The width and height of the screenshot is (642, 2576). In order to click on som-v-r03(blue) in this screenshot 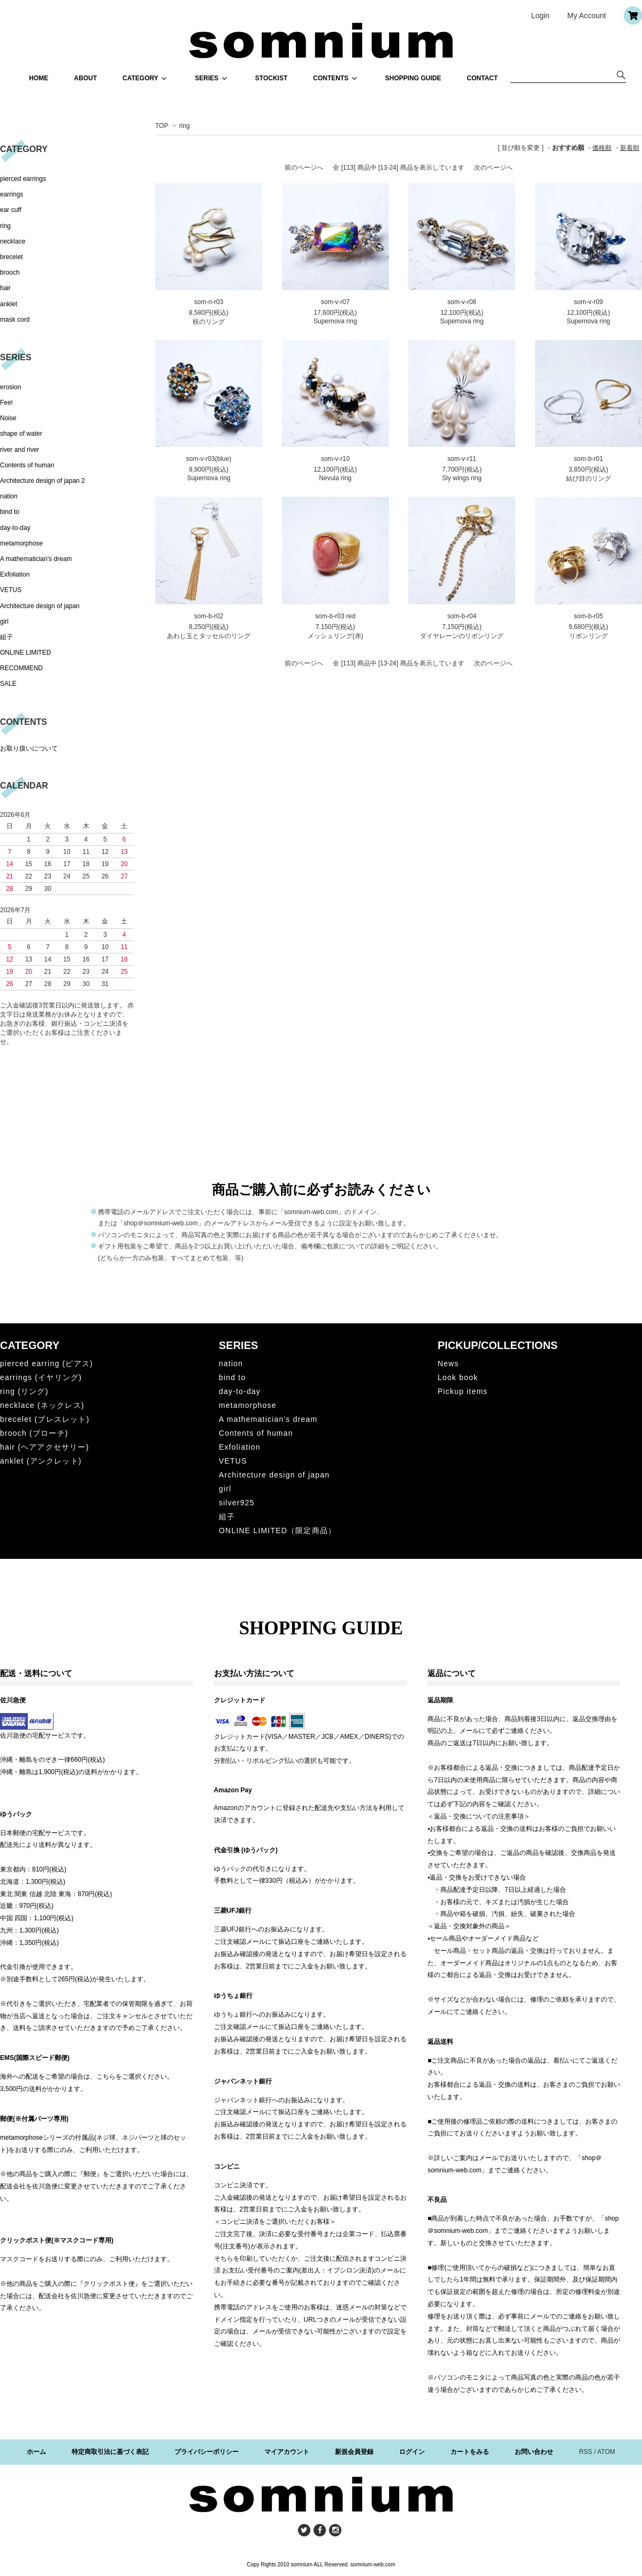, I will do `click(209, 459)`.